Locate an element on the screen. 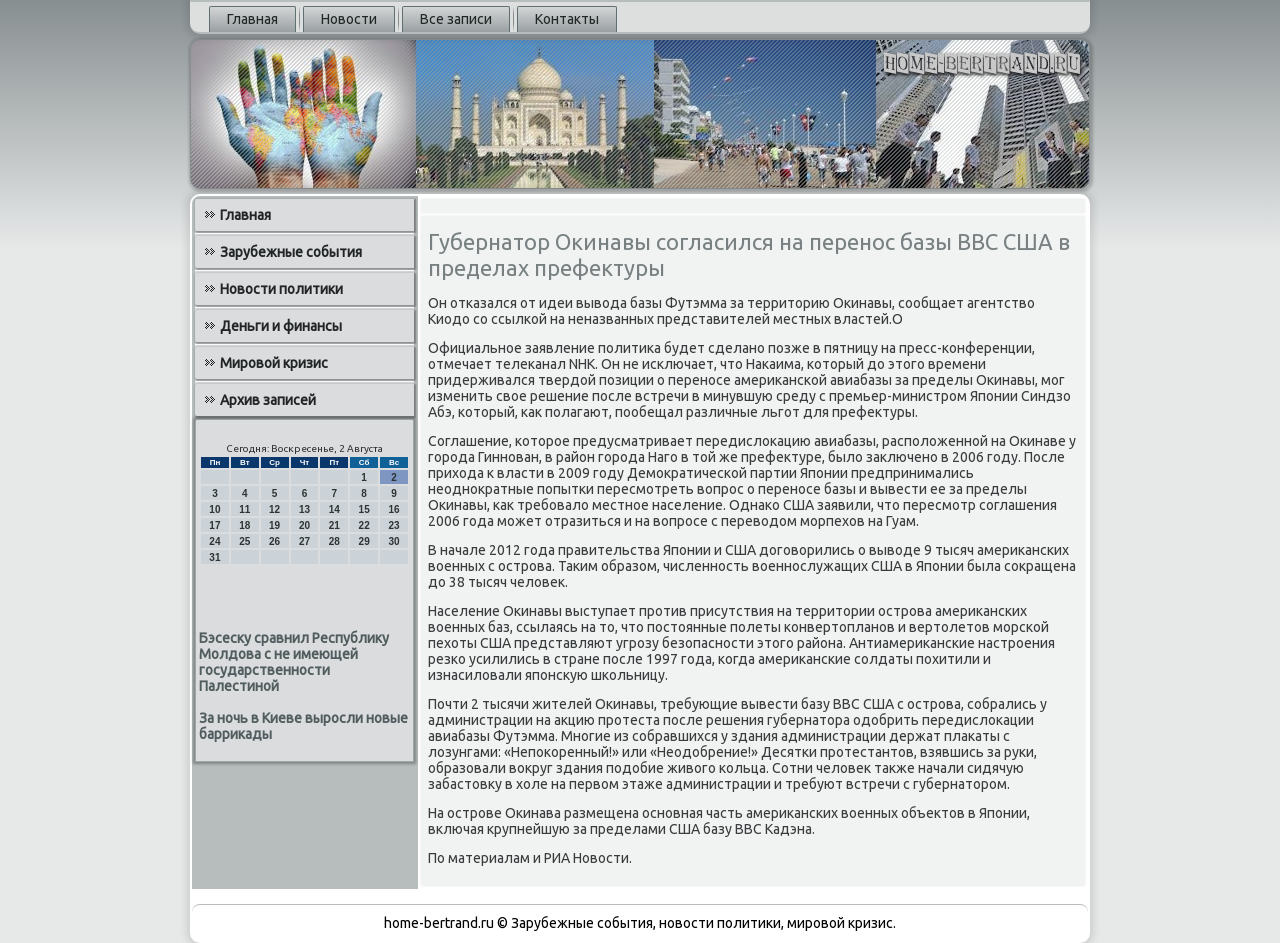  12 is located at coordinates (274, 509).